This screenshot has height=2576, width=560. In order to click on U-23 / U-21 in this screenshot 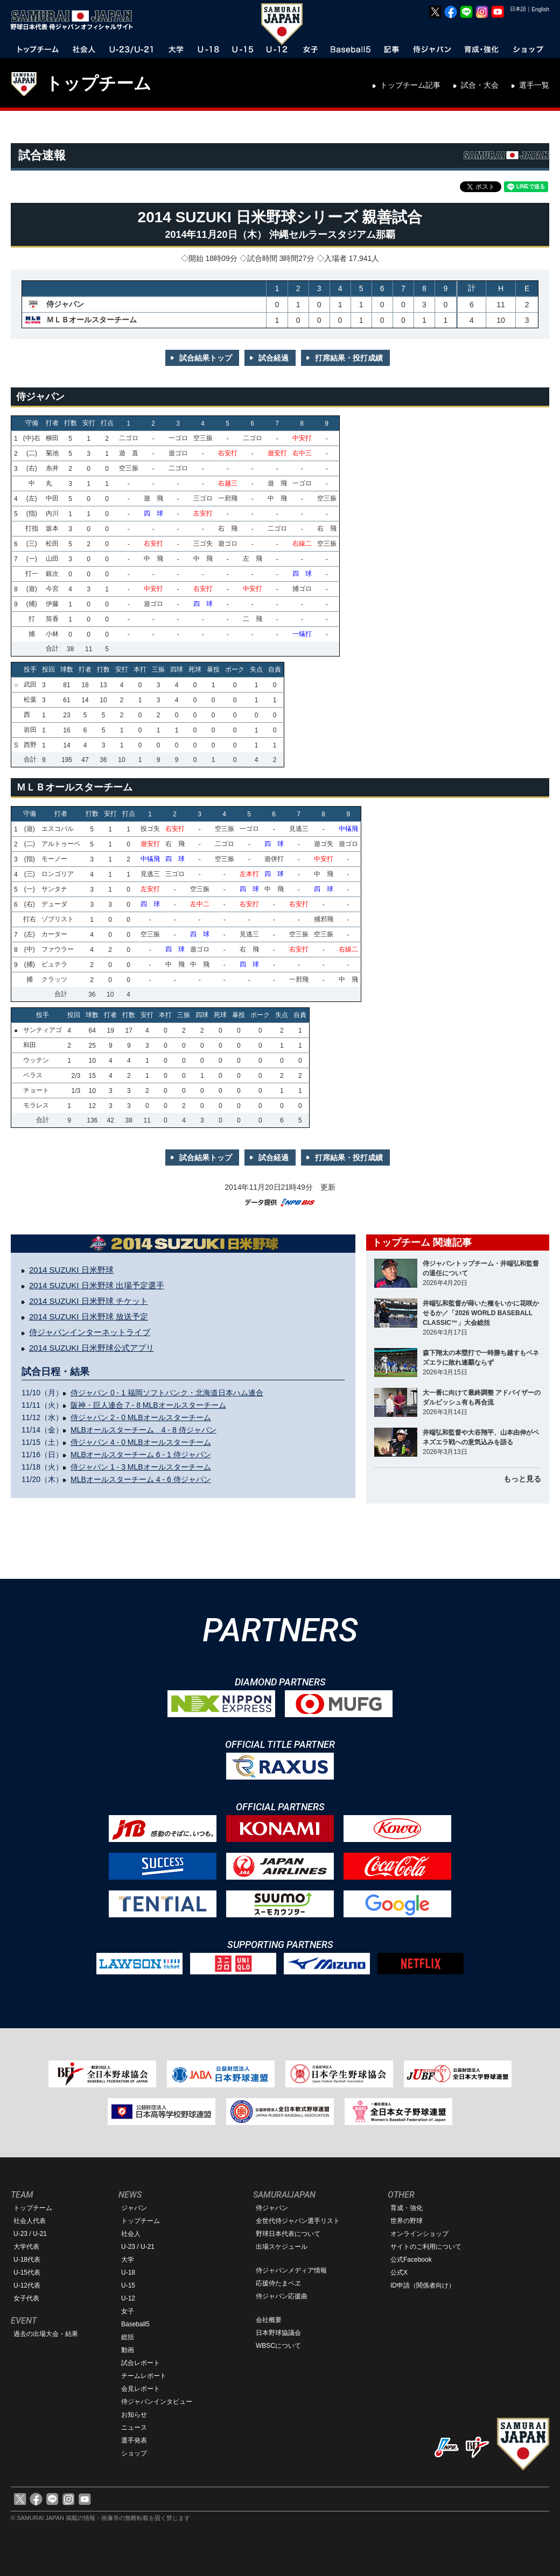, I will do `click(30, 2234)`.